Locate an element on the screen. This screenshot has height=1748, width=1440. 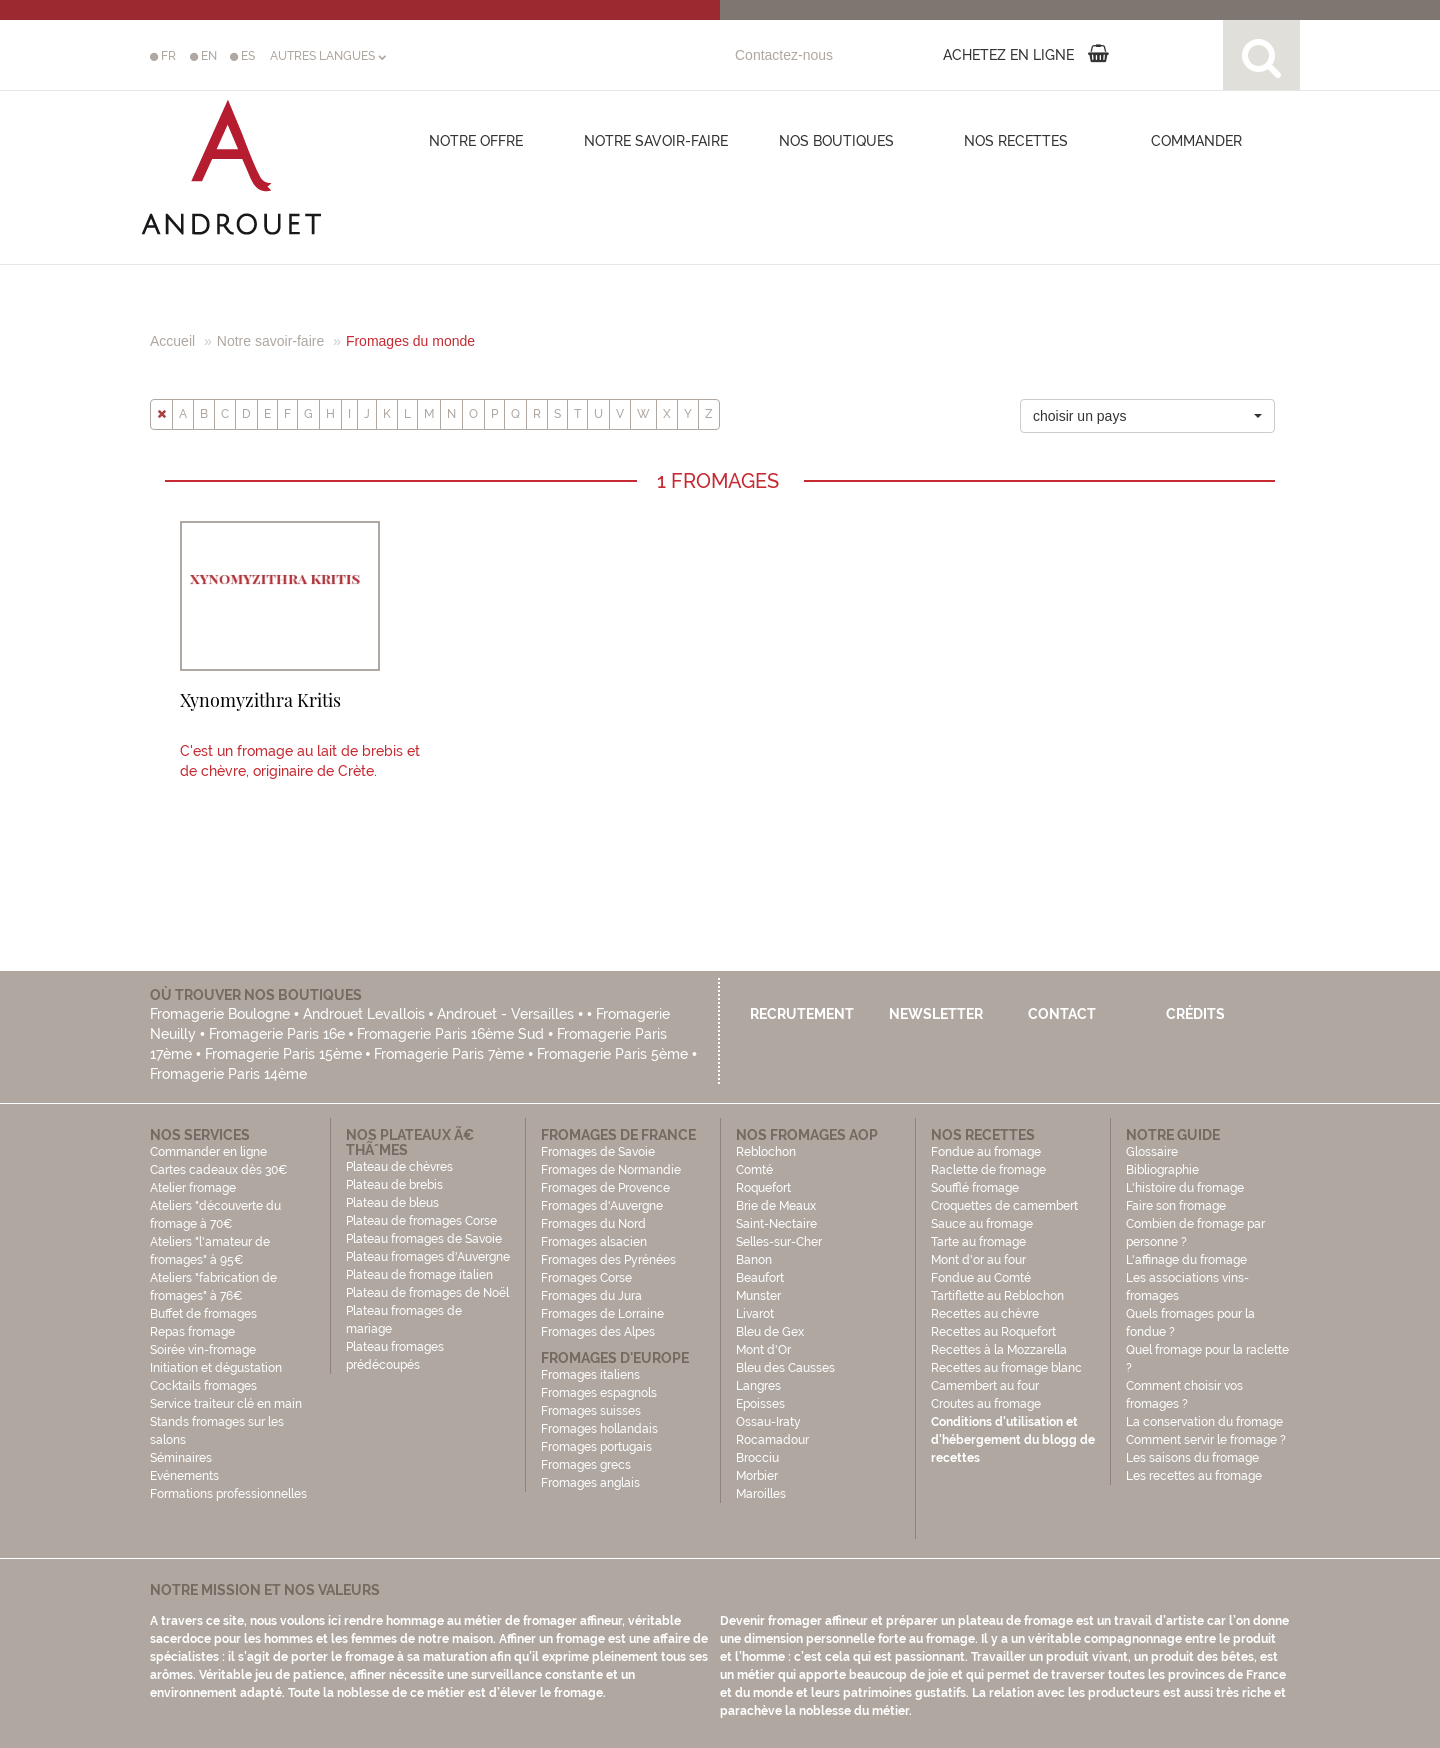
Initiation et dégustation is located at coordinates (216, 1368).